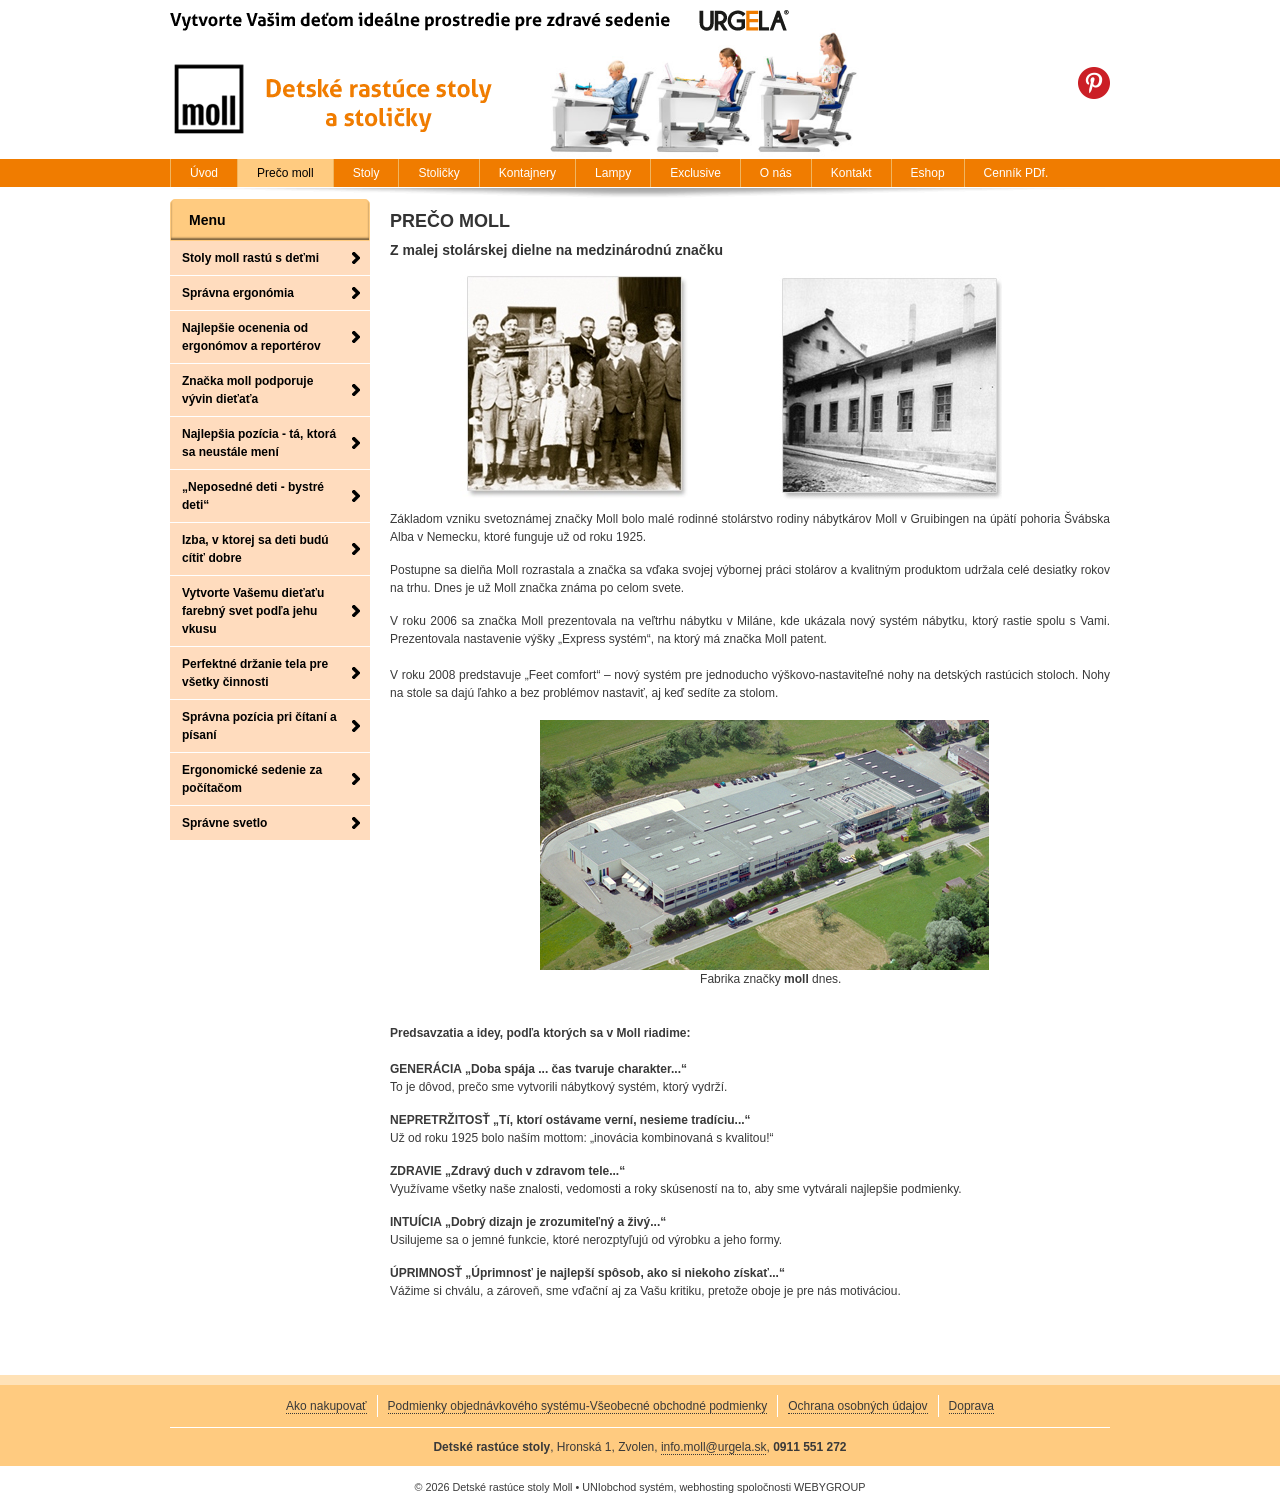  I want to click on Izba, v ktorej sa deti budú cítiť dobre, so click(255, 549).